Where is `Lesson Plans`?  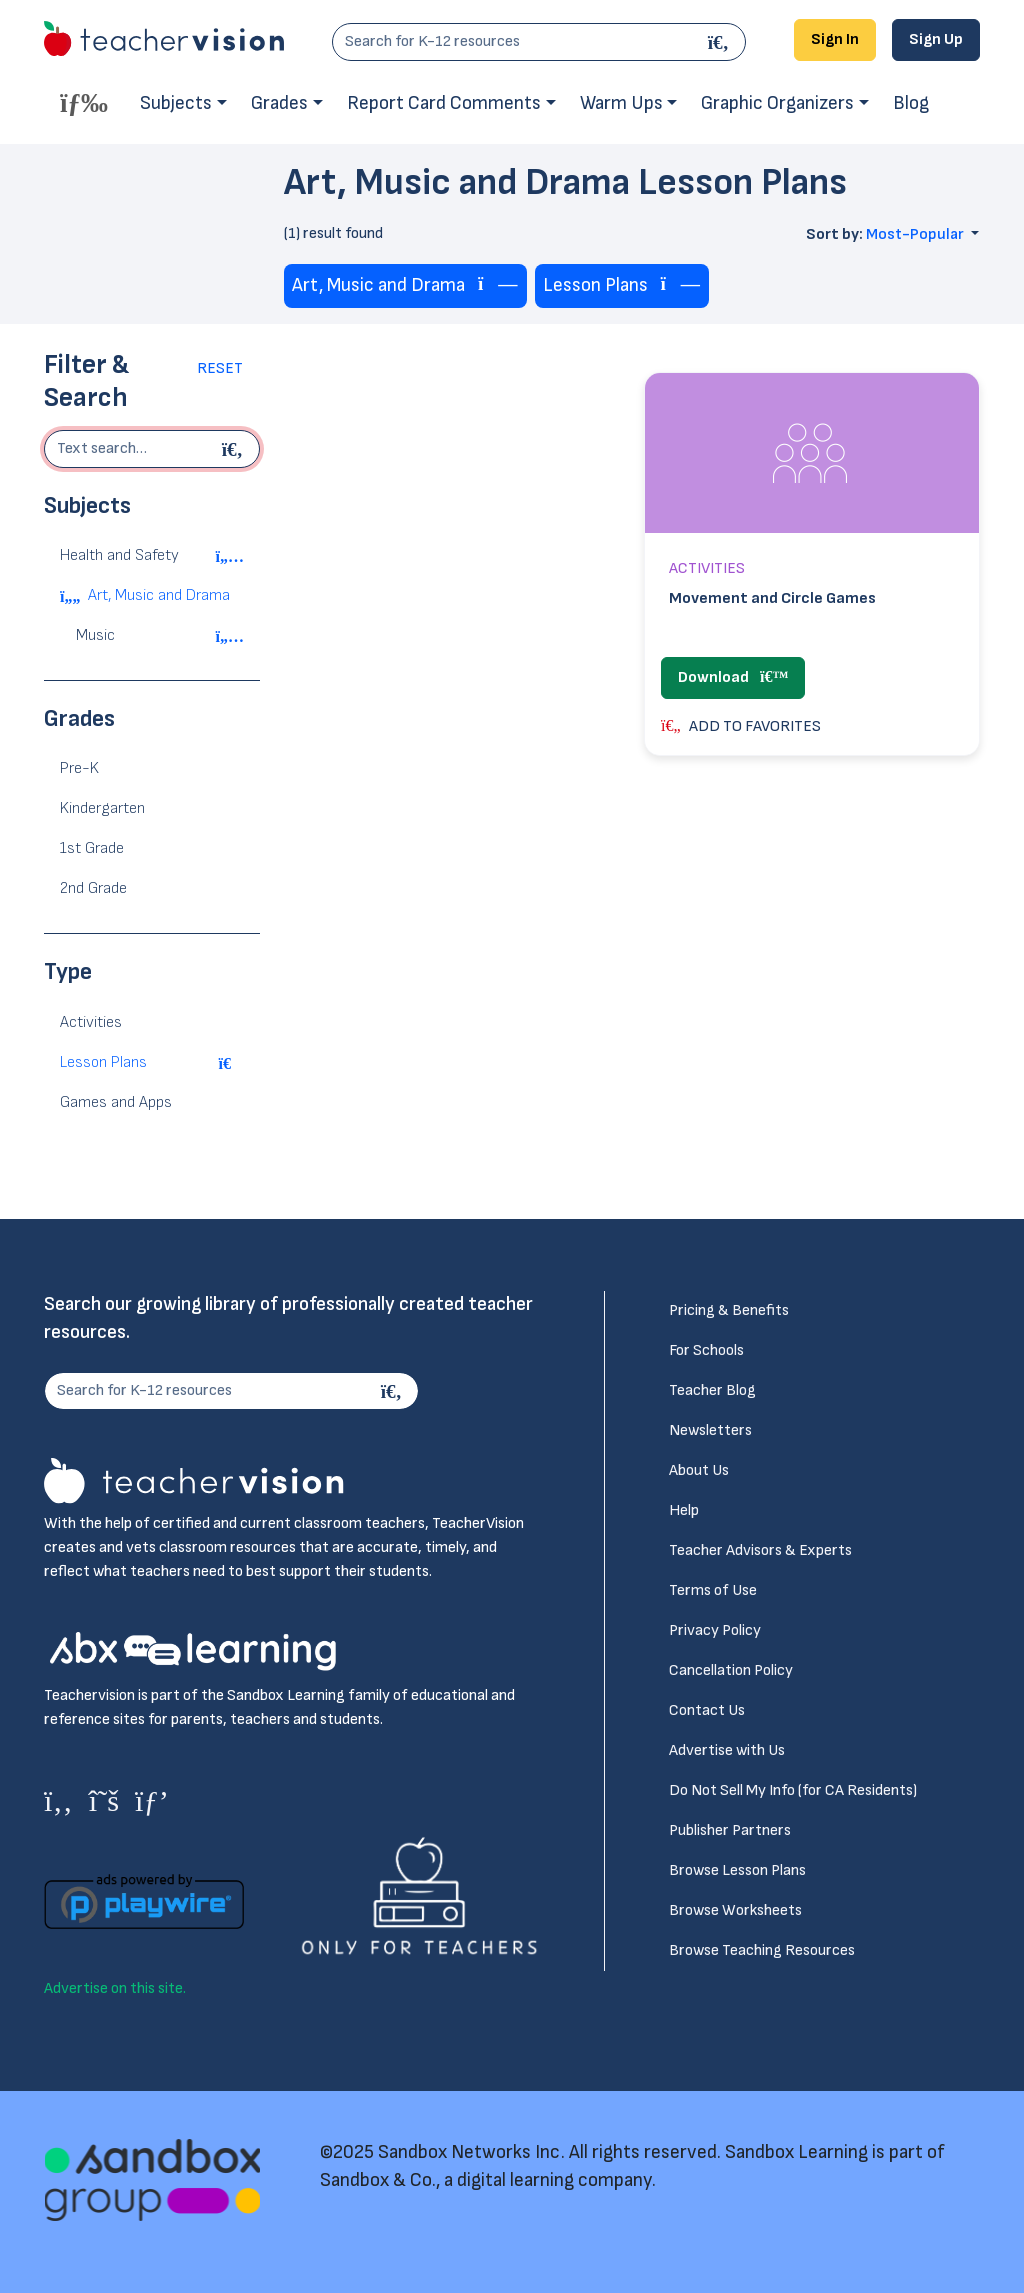 Lesson Plans is located at coordinates (103, 1062).